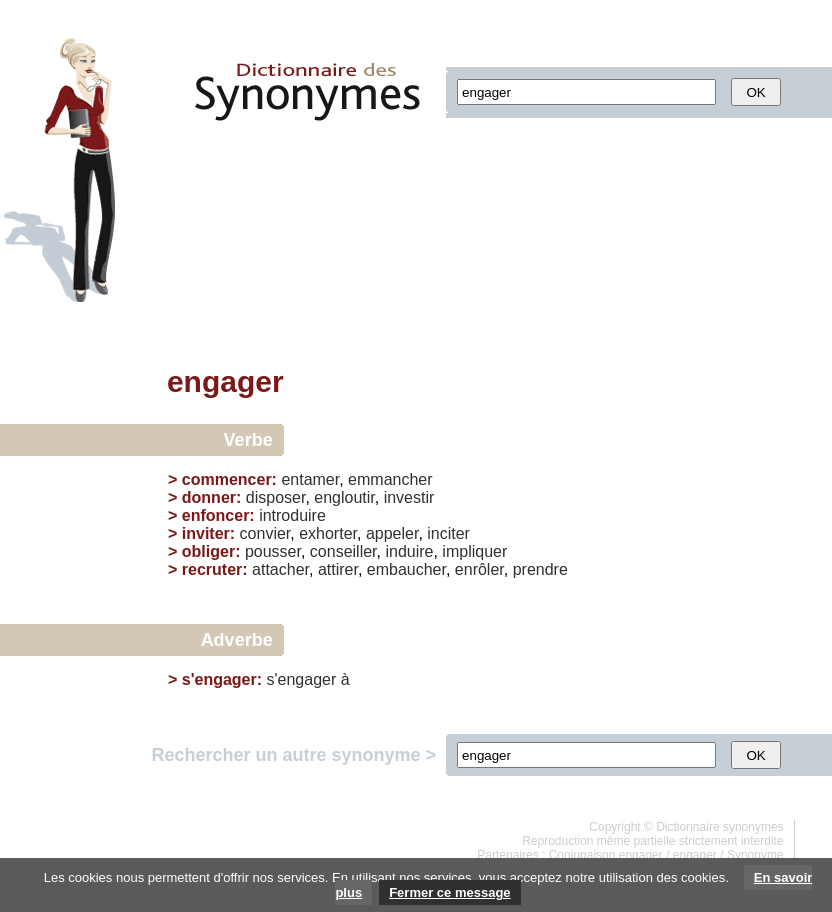 This screenshot has width=832, height=912. I want to click on enfoncer, so click(216, 515).